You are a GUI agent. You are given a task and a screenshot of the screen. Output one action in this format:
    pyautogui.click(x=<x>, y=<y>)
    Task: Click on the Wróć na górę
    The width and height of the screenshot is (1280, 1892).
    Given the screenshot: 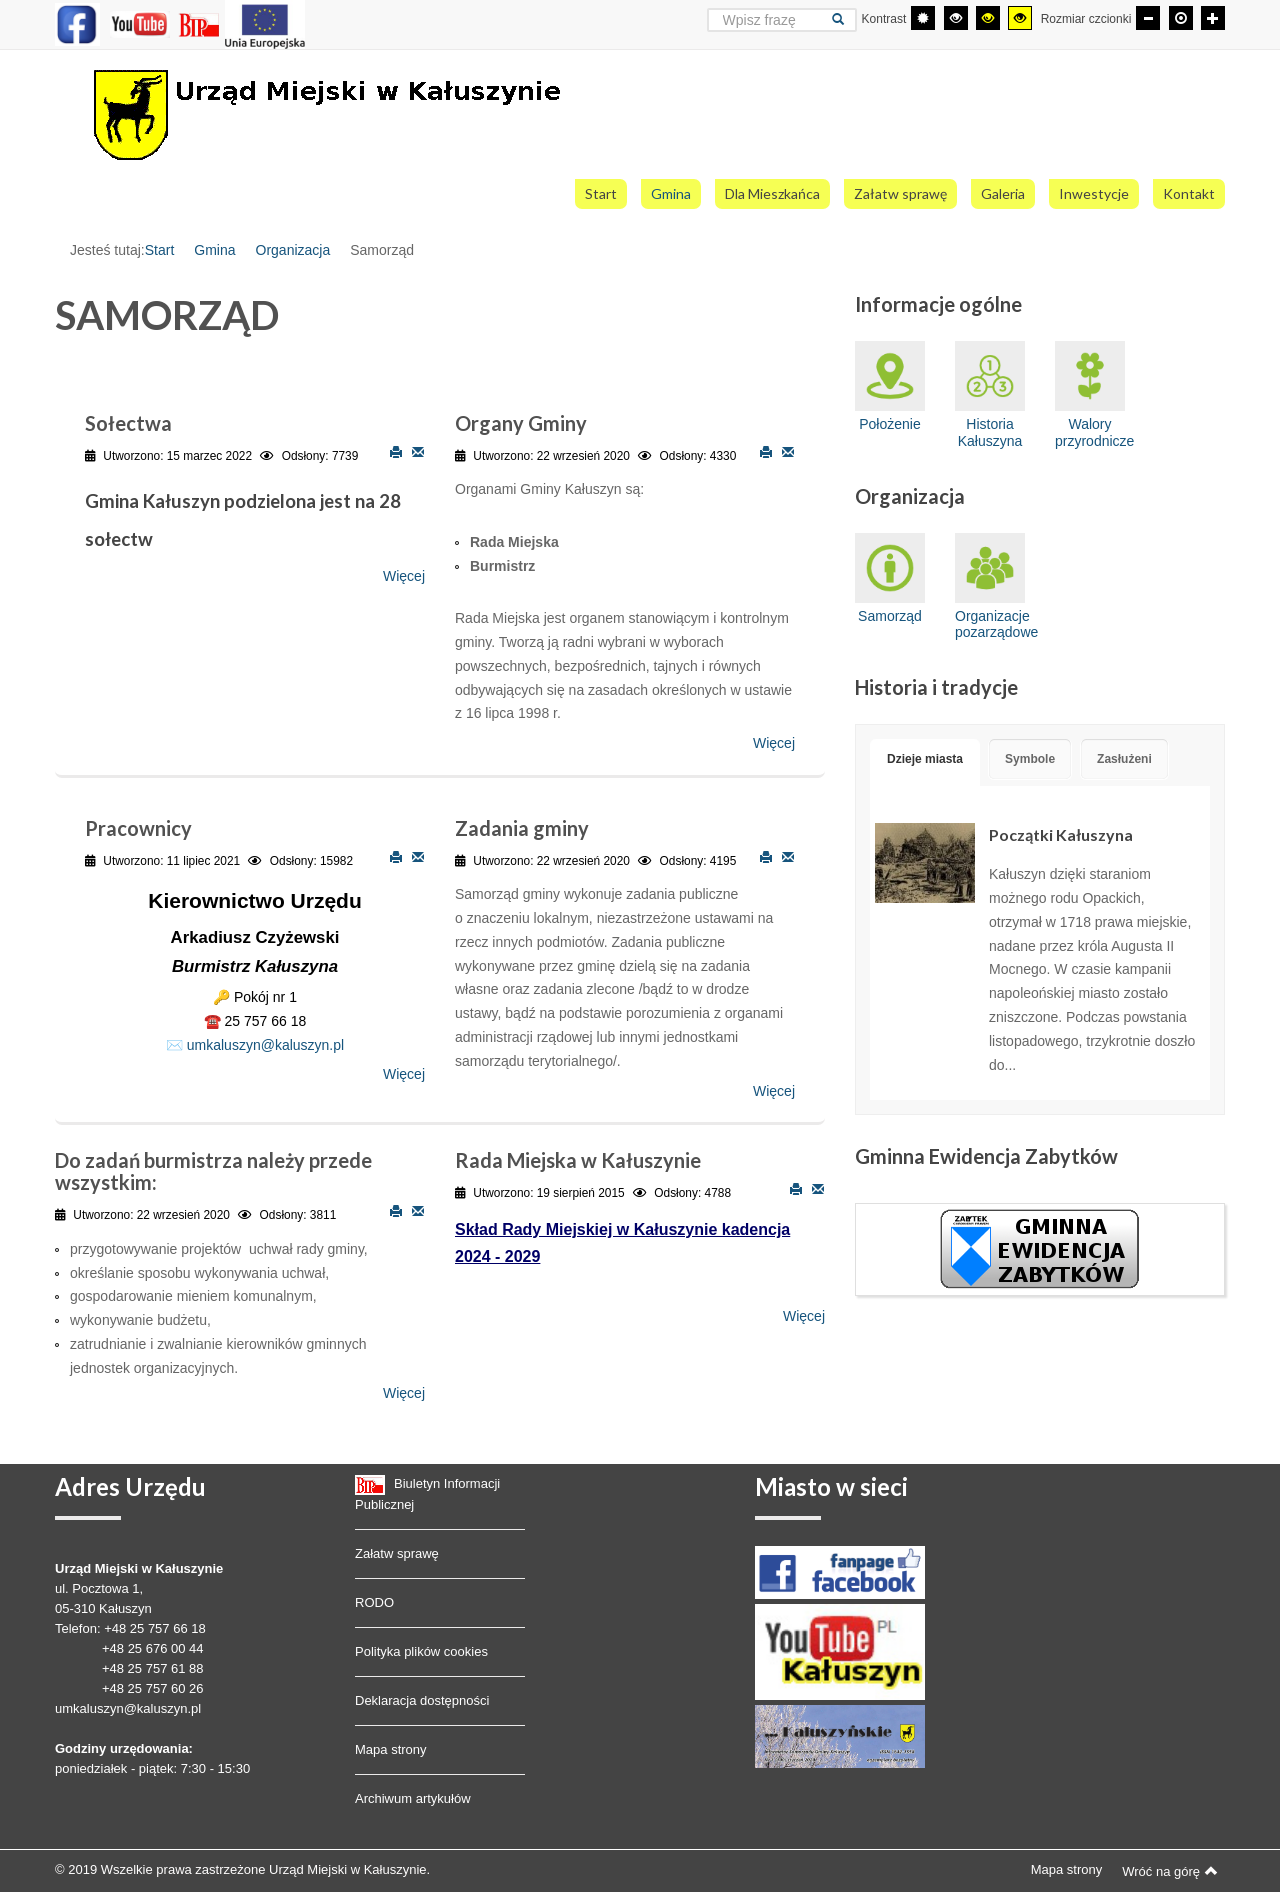 What is the action you would take?
    pyautogui.click(x=1170, y=1871)
    